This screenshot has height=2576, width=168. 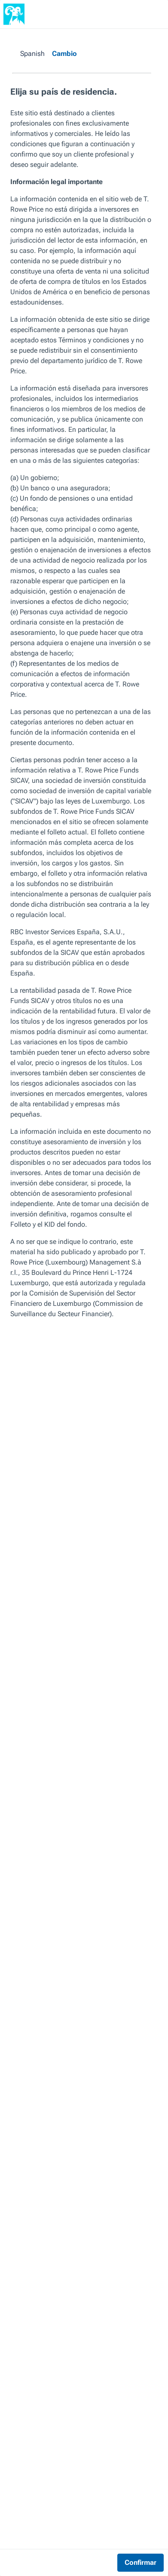 What do you see at coordinates (132, 13) in the screenshot?
I see `[Buscar]` at bounding box center [132, 13].